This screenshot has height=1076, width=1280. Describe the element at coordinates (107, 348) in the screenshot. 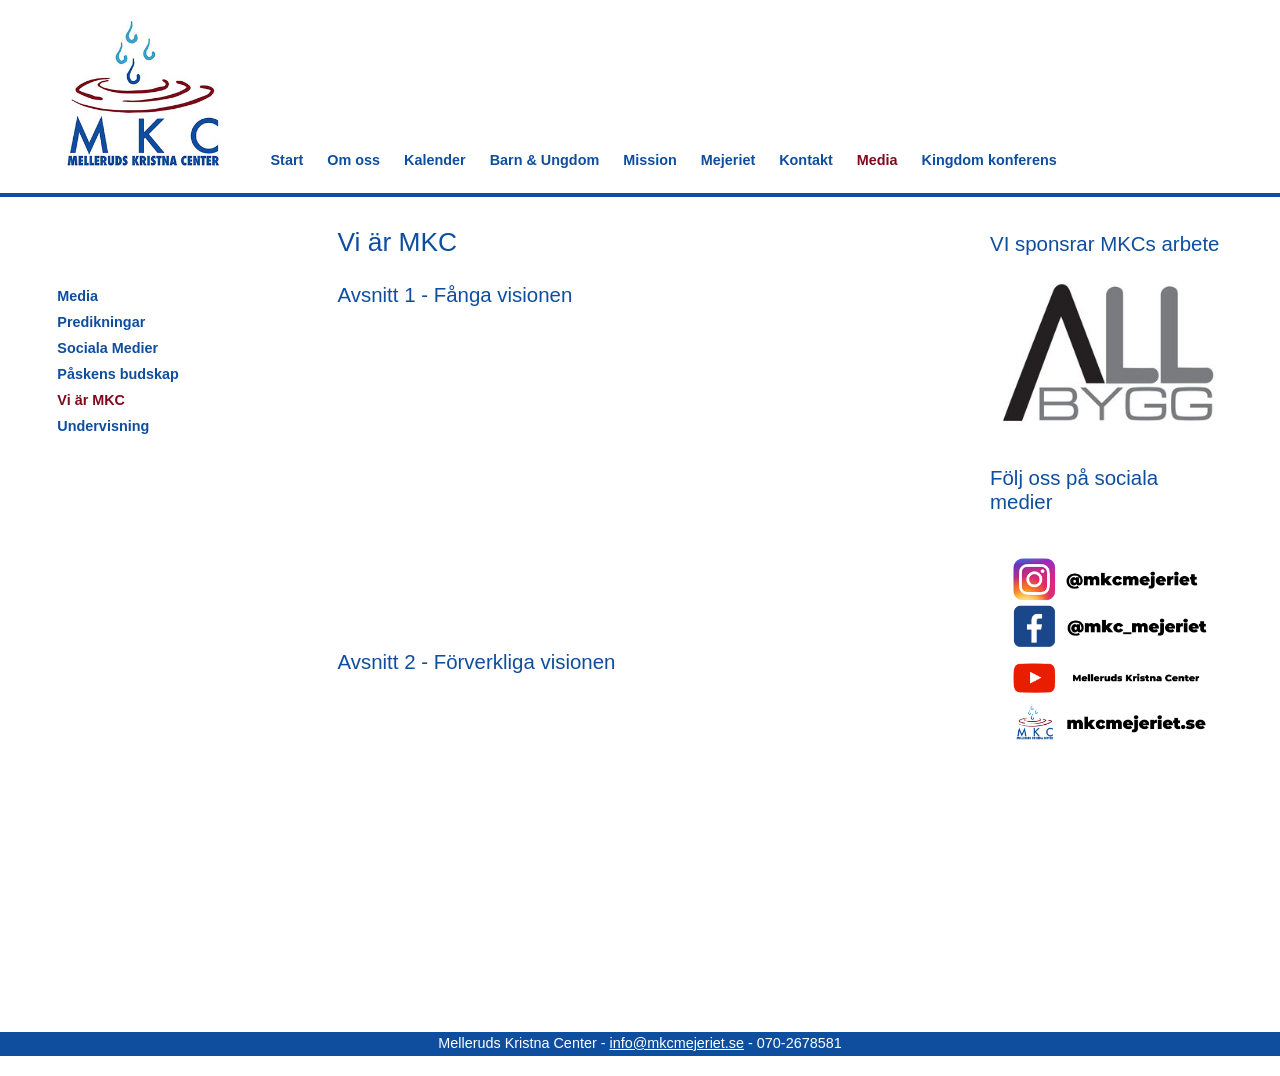

I see `Sociala Medier` at that location.